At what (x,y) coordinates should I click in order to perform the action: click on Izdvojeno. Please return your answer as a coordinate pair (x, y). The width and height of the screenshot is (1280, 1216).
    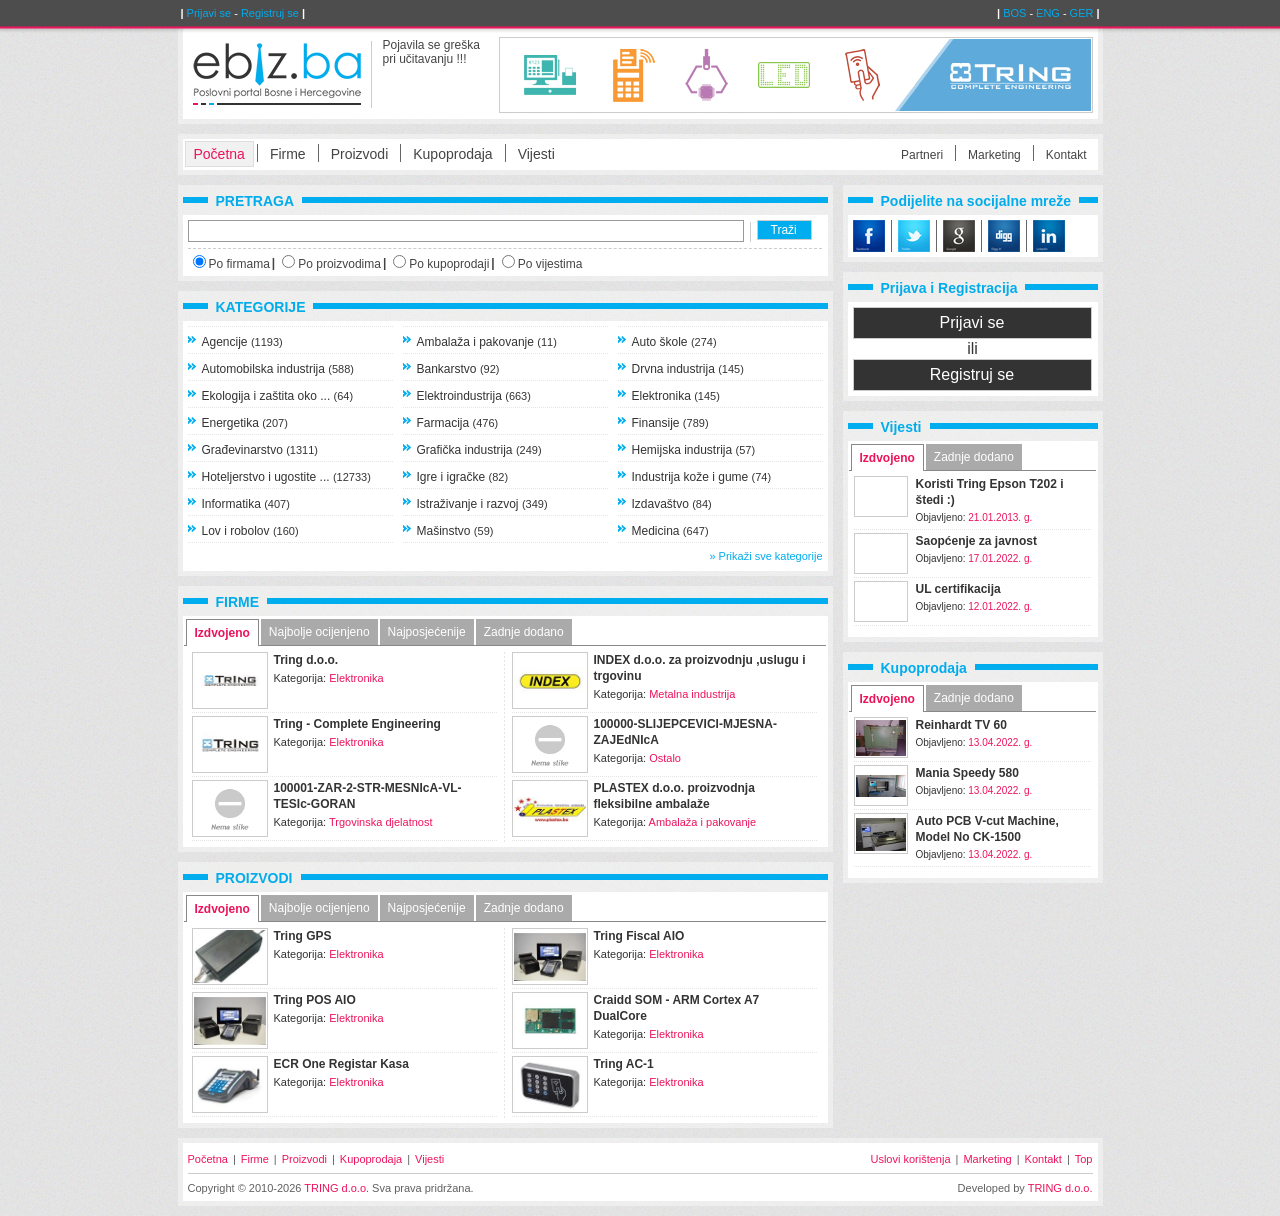
    Looking at the image, I should click on (222, 633).